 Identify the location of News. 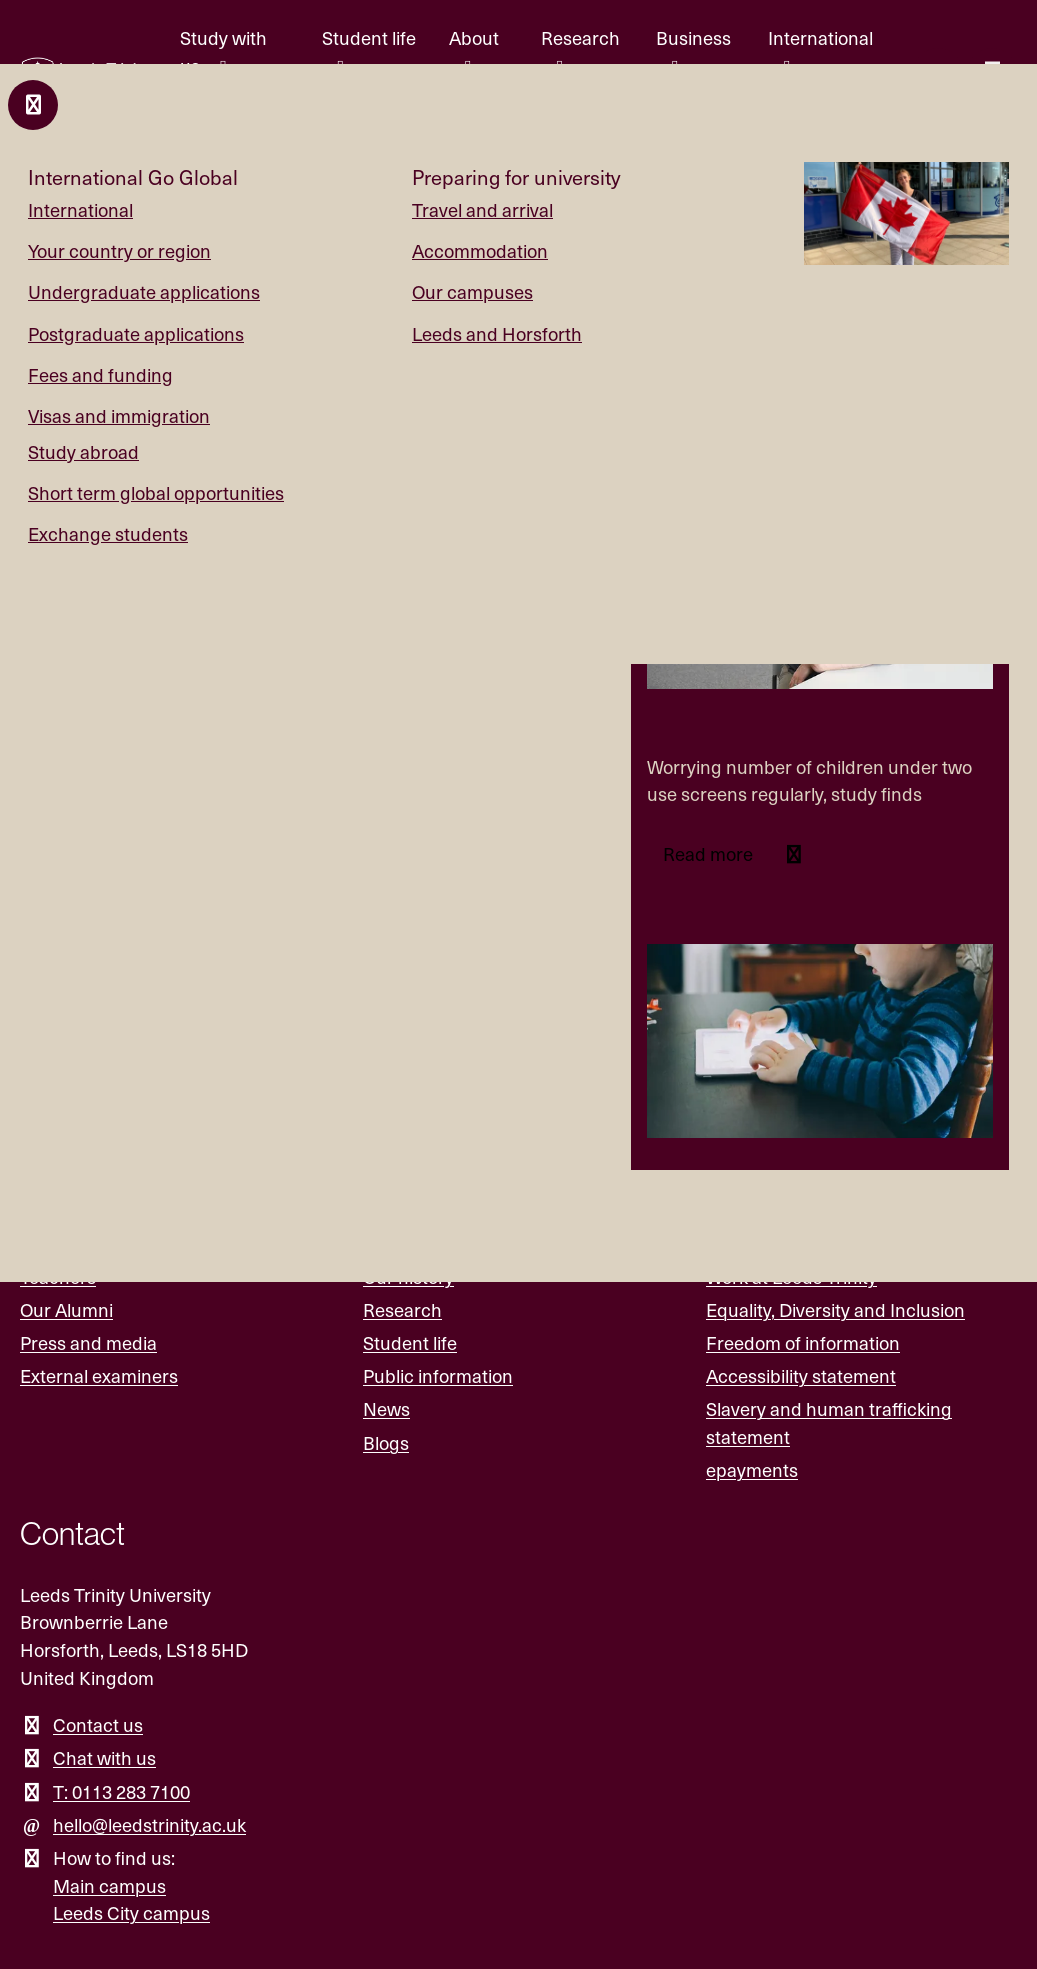
(386, 1408).